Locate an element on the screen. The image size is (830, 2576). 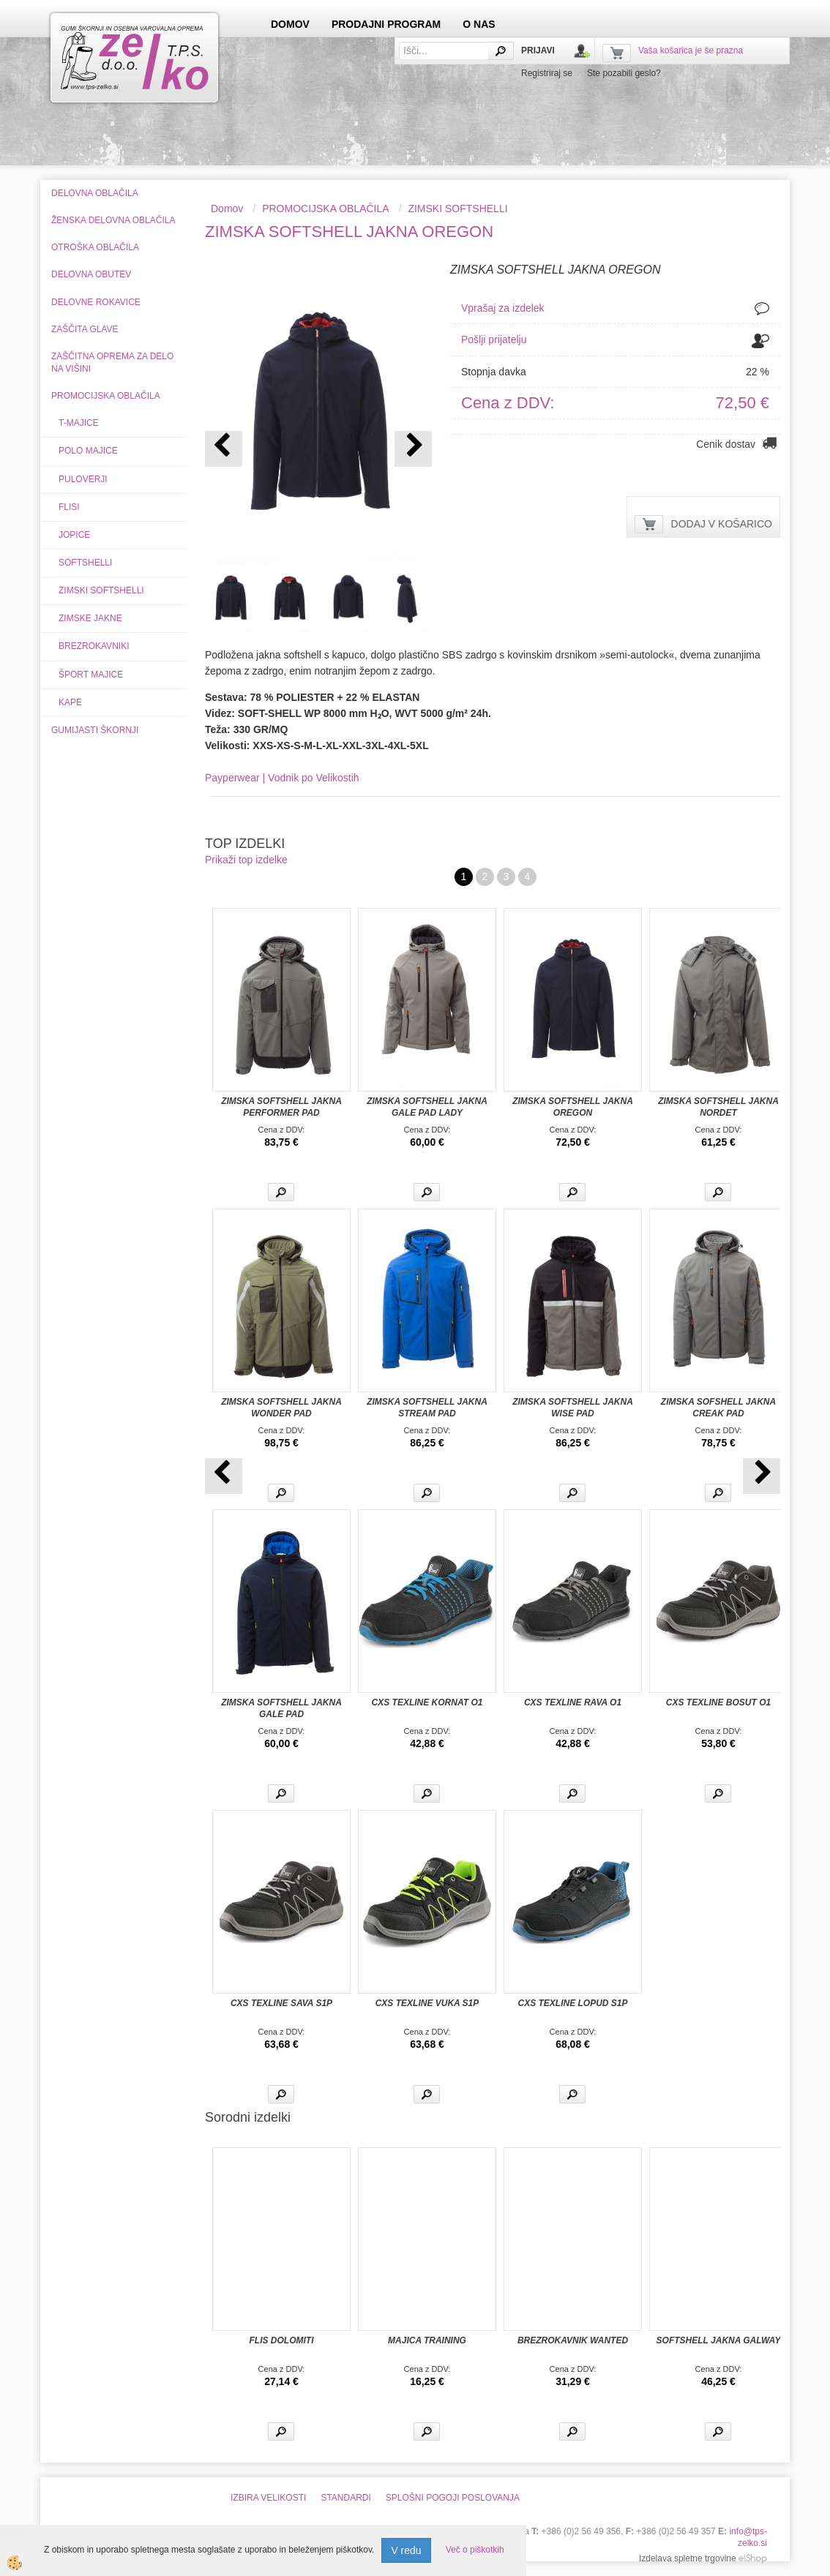
ZIMSKA SOFTSHELL JAKNA GALE PAD is located at coordinates (281, 1708).